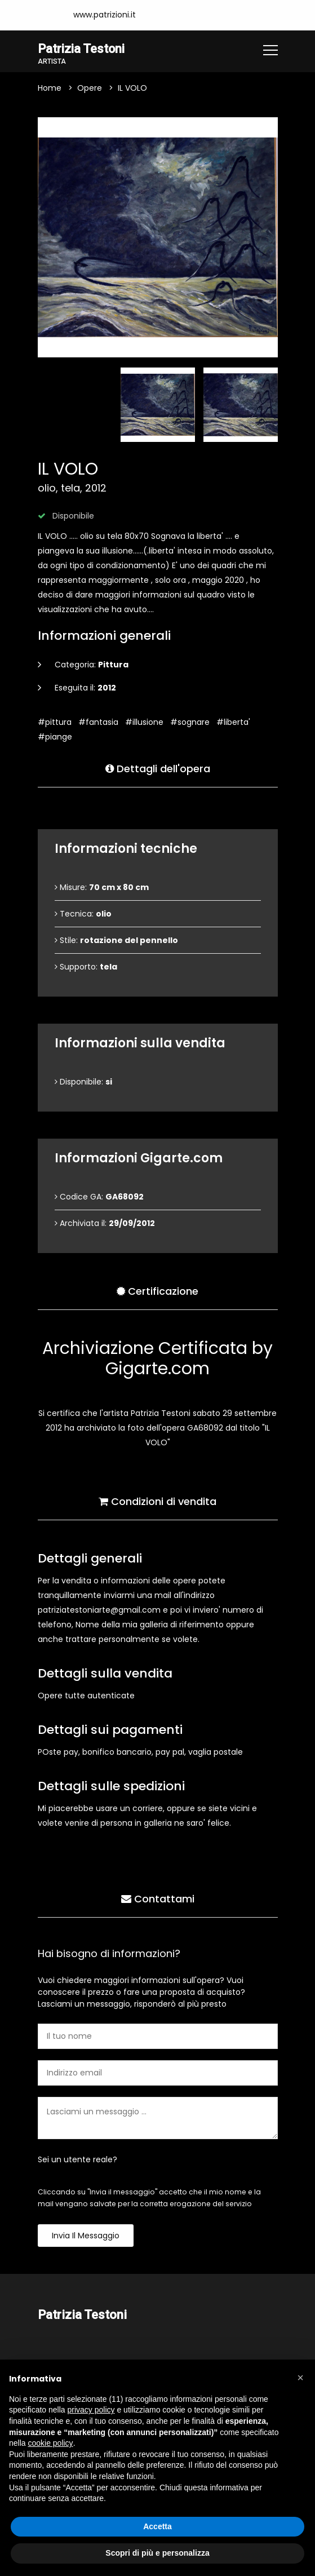 This screenshot has width=315, height=2576. I want to click on Invia il messaggio, so click(85, 2235).